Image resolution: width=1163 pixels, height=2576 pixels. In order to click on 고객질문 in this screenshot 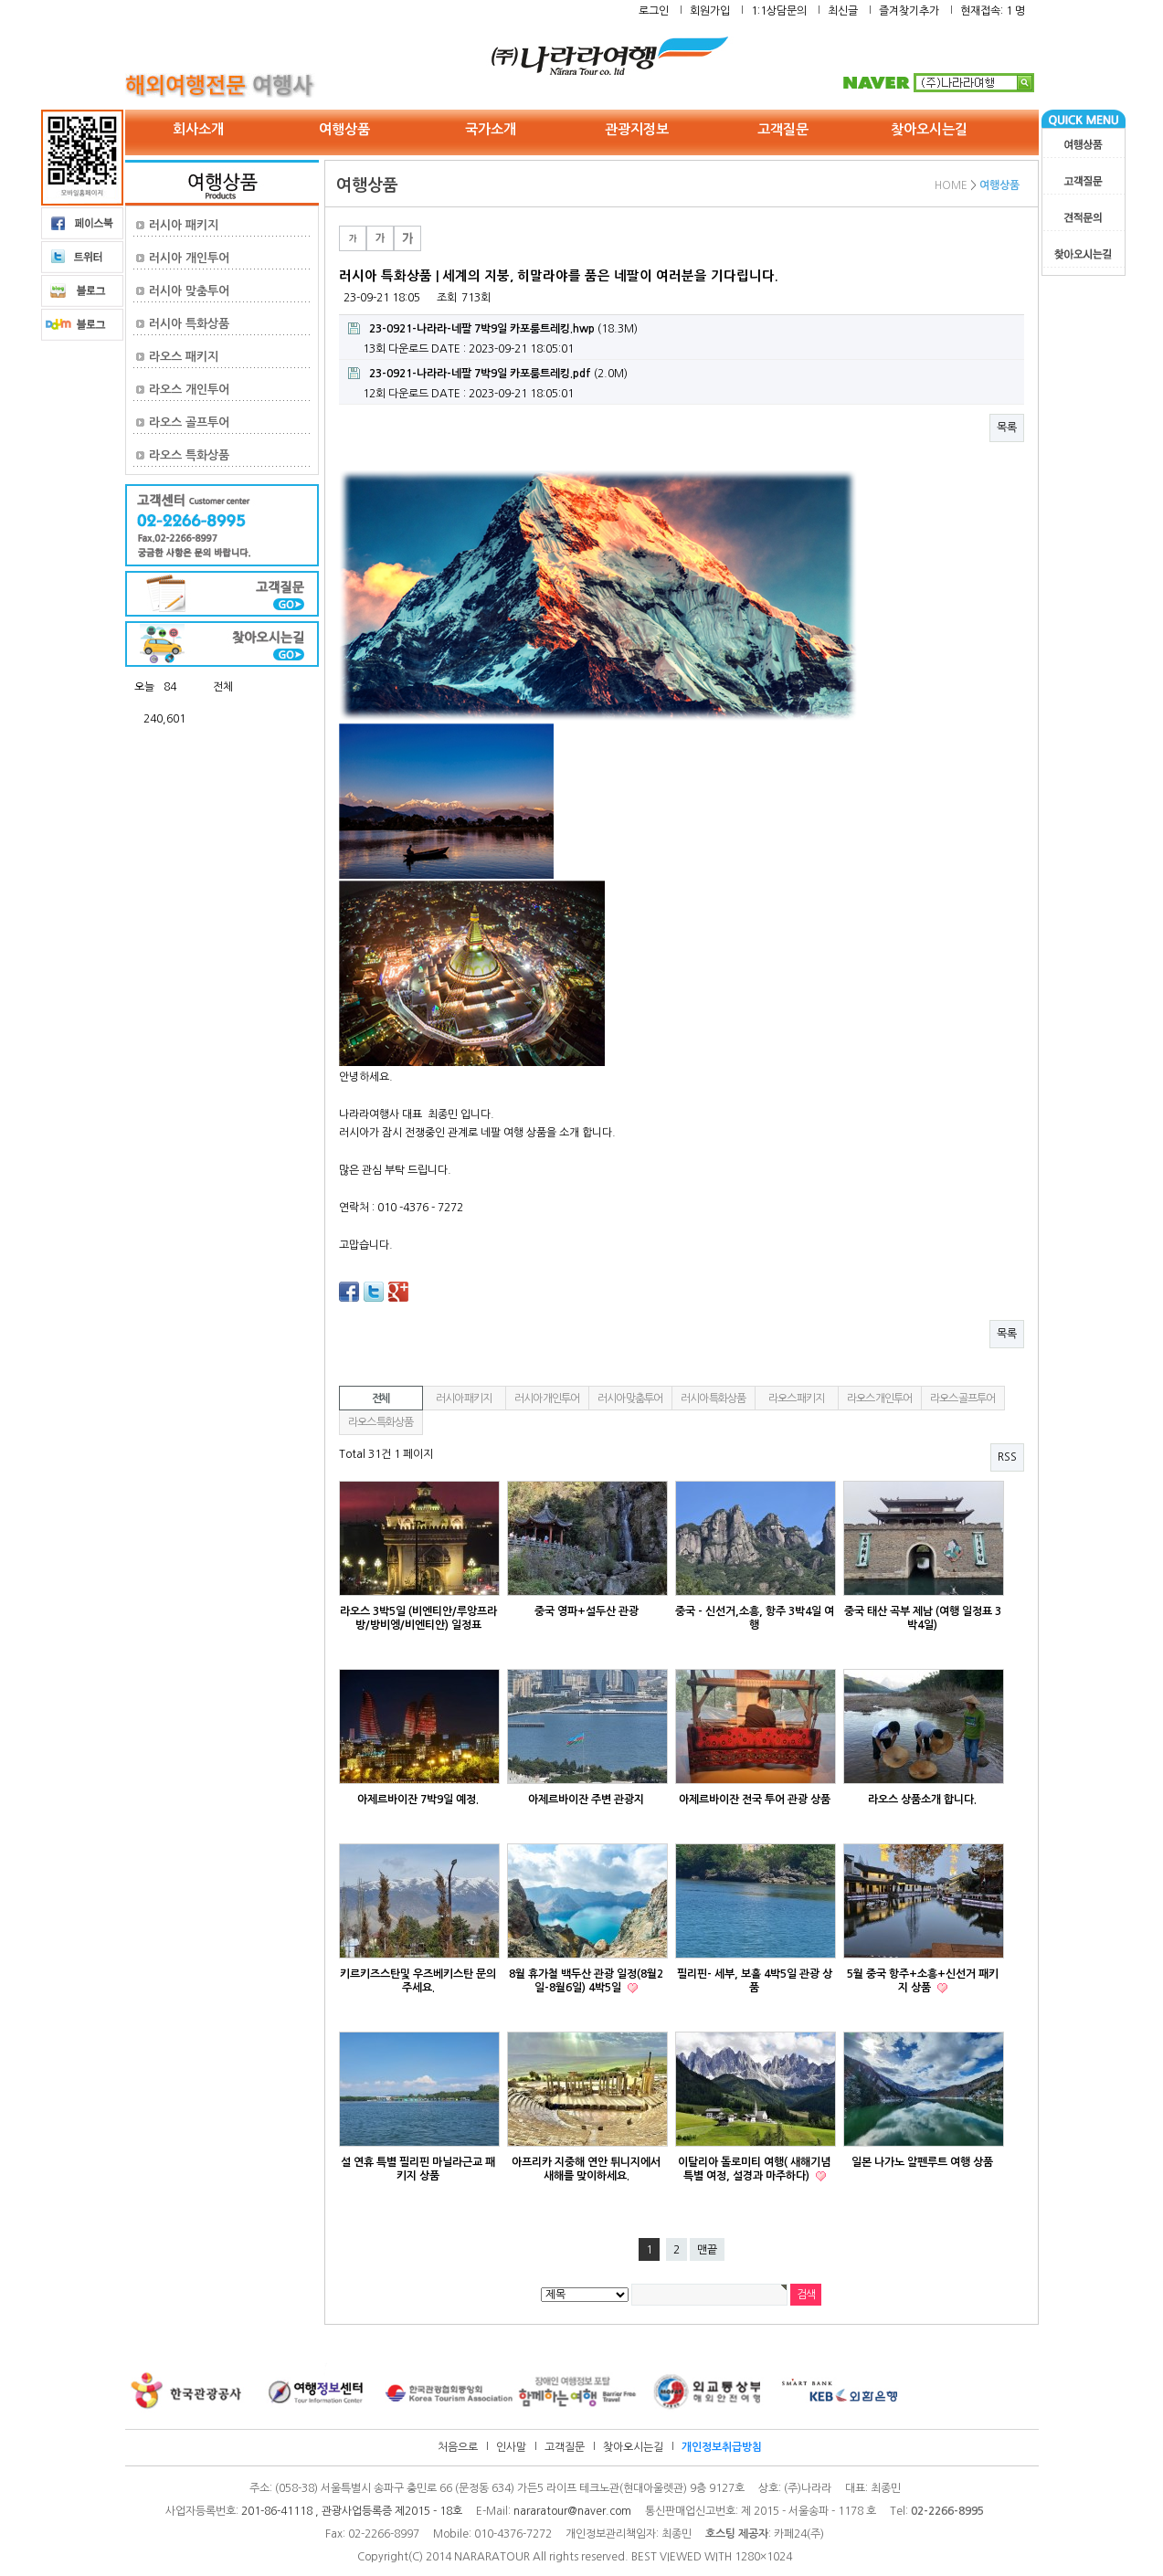, I will do `click(783, 129)`.